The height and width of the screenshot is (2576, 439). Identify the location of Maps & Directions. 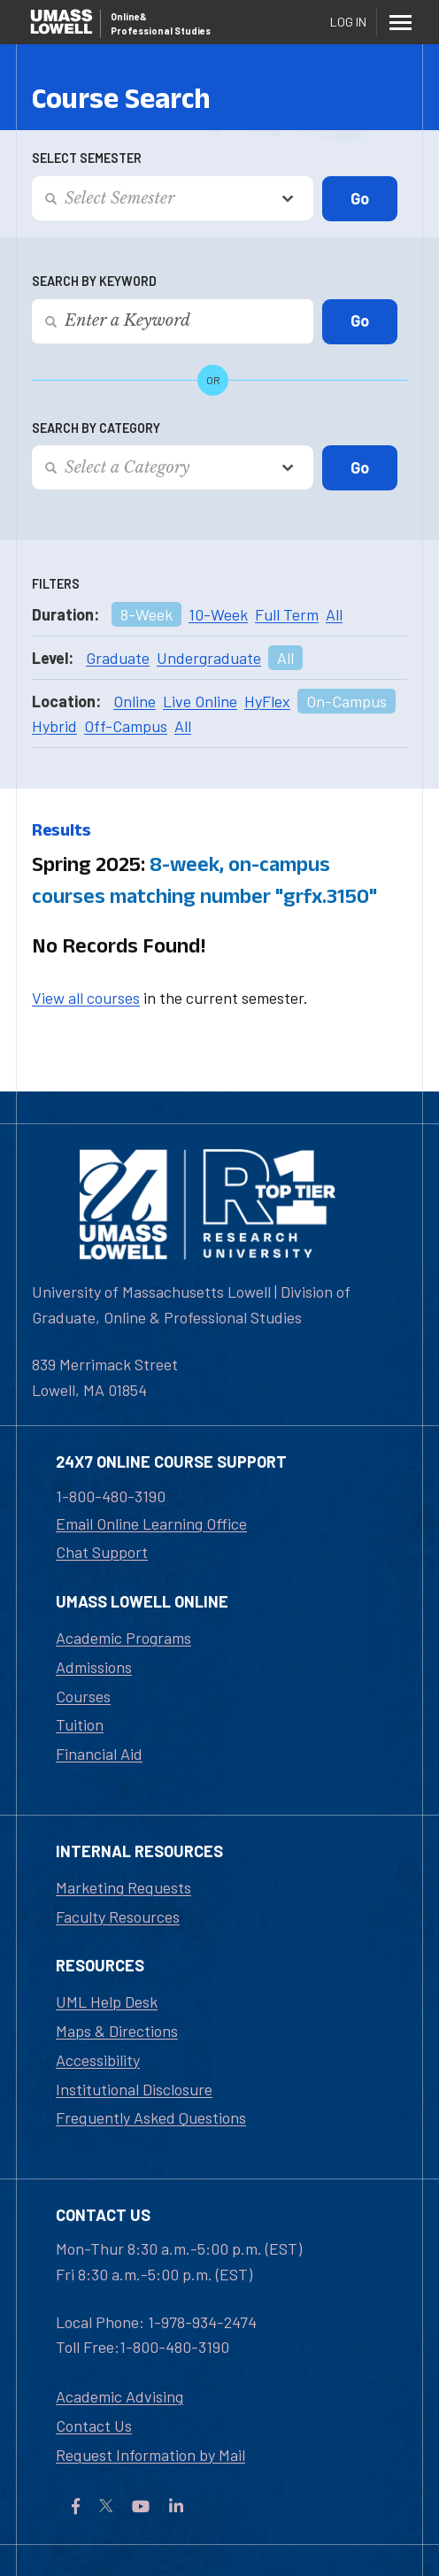
(117, 2030).